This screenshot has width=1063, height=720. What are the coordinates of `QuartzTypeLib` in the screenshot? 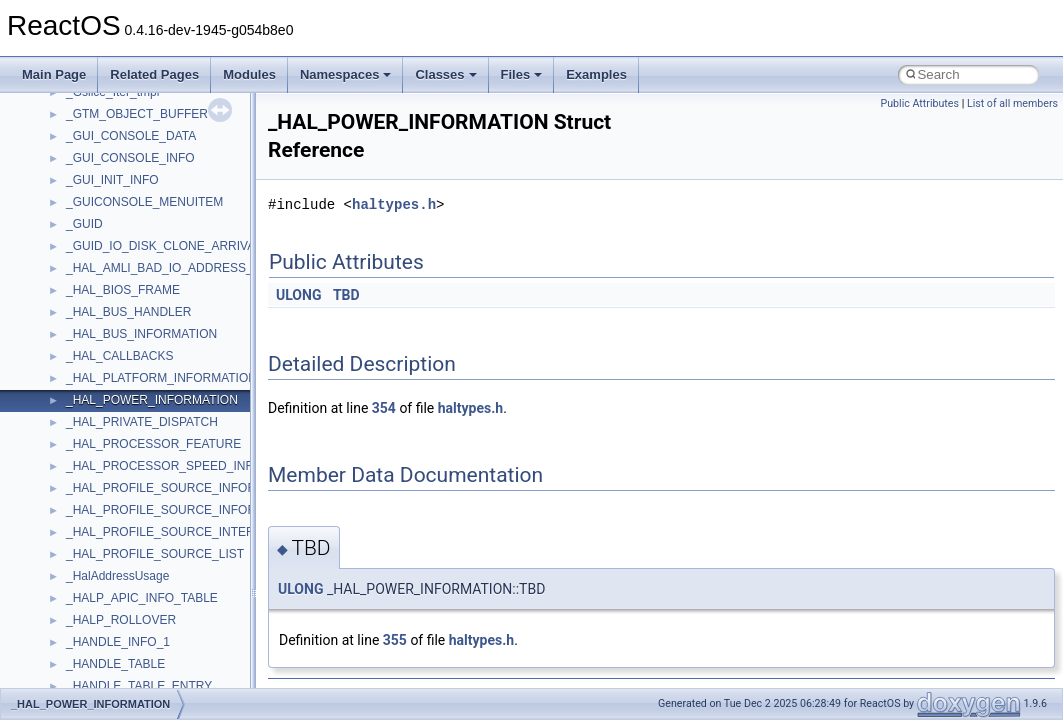 It's located at (105, 157).